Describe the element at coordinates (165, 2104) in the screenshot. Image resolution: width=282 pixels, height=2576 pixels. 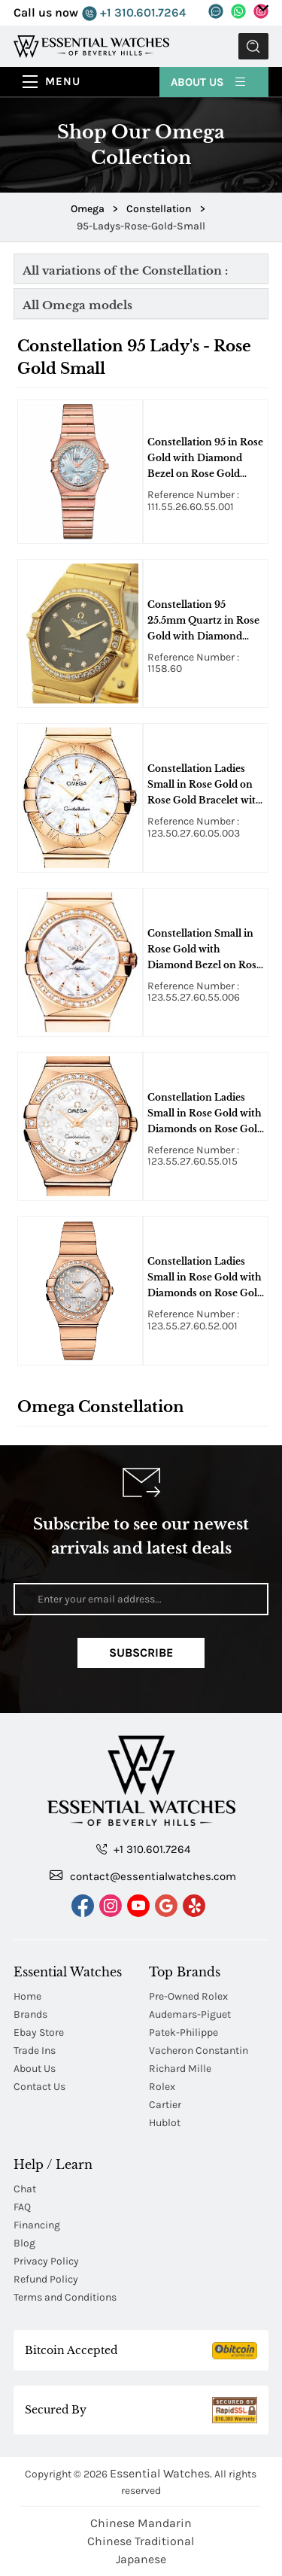
I see `Cartier` at that location.